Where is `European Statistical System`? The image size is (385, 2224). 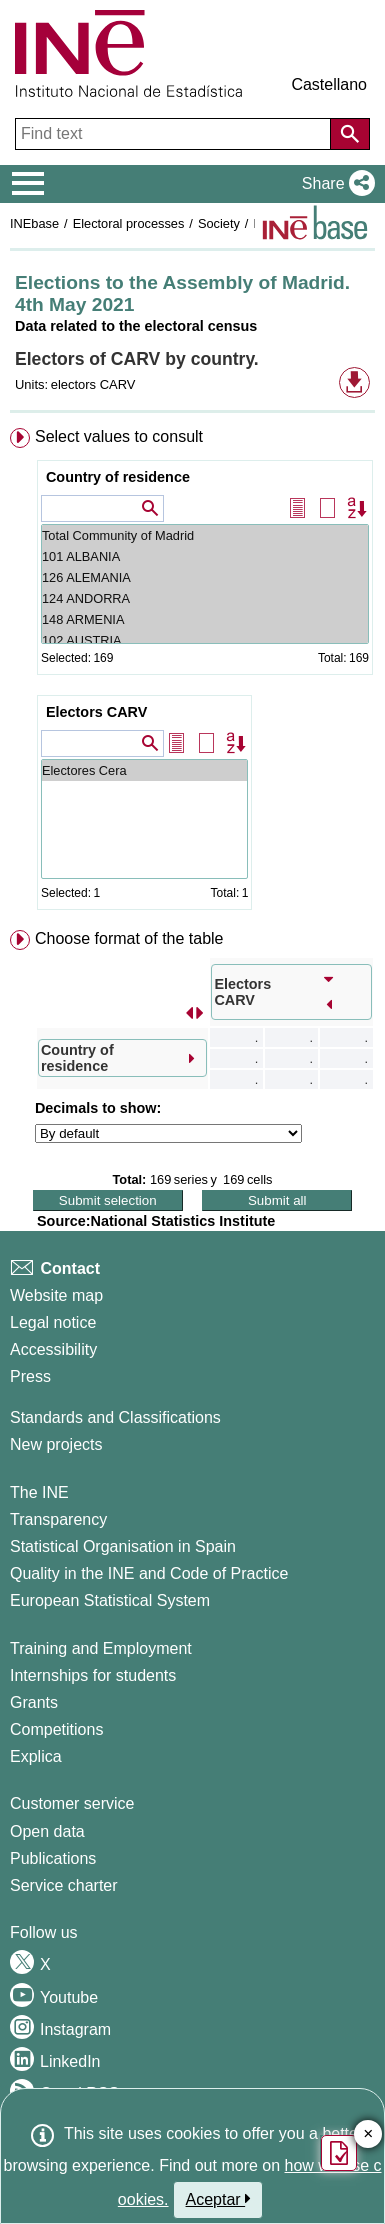
European Statistical System is located at coordinates (110, 1600).